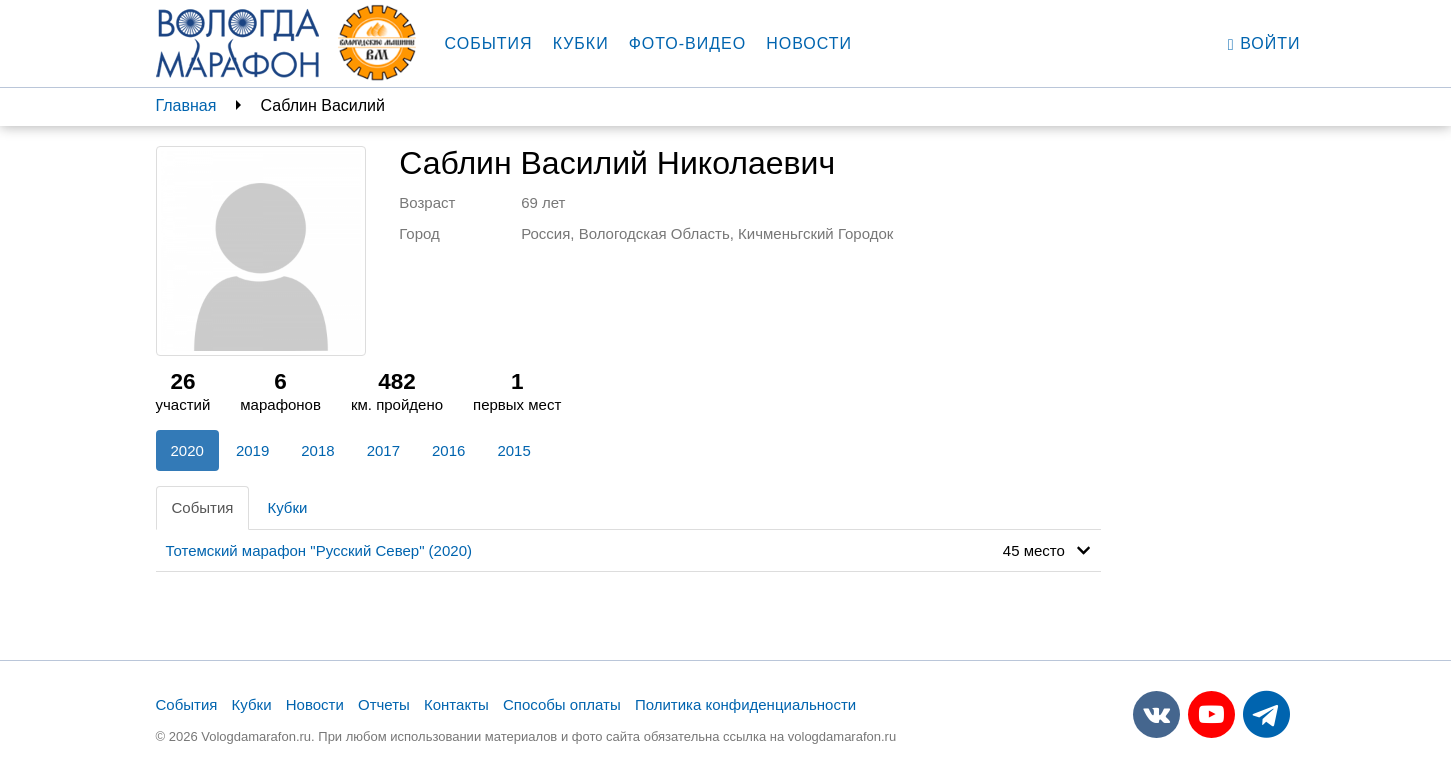  I want to click on 2020, so click(187, 450).